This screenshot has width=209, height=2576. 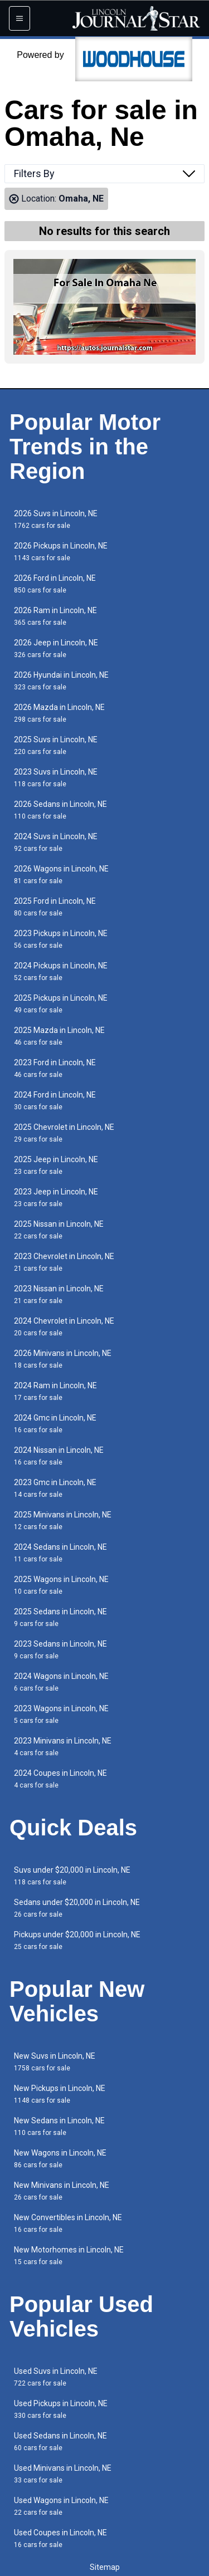 What do you see at coordinates (55, 1068) in the screenshot?
I see `2023 Ford in Lincoln, NE` at bounding box center [55, 1068].